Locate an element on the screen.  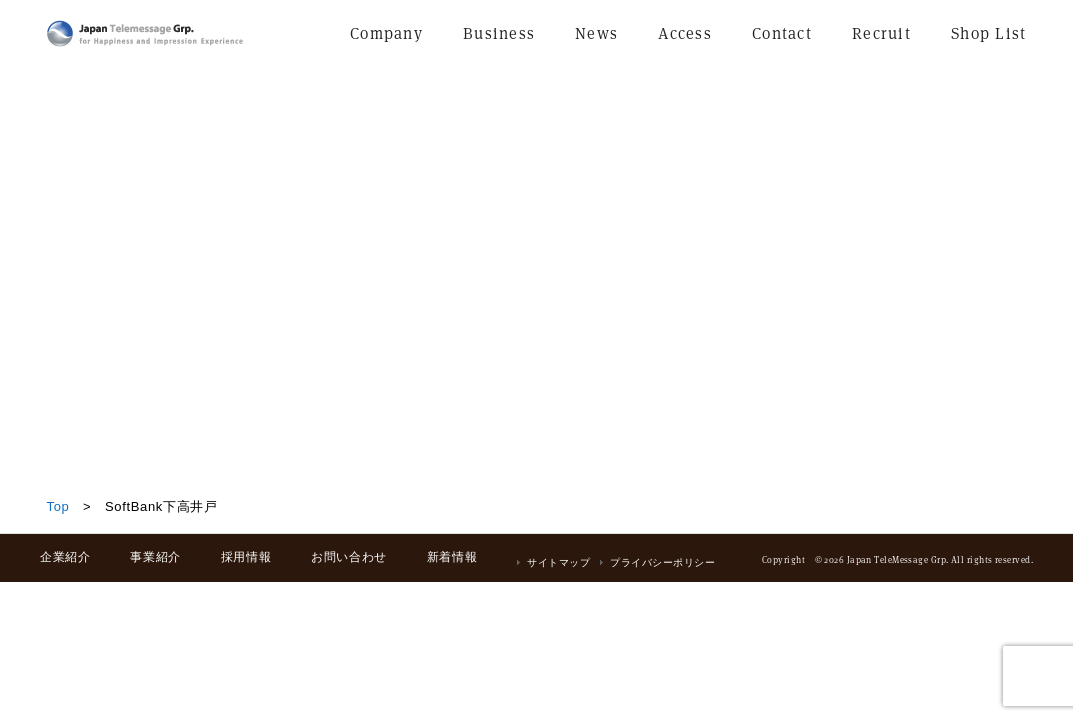
Shop List is located at coordinates (989, 33).